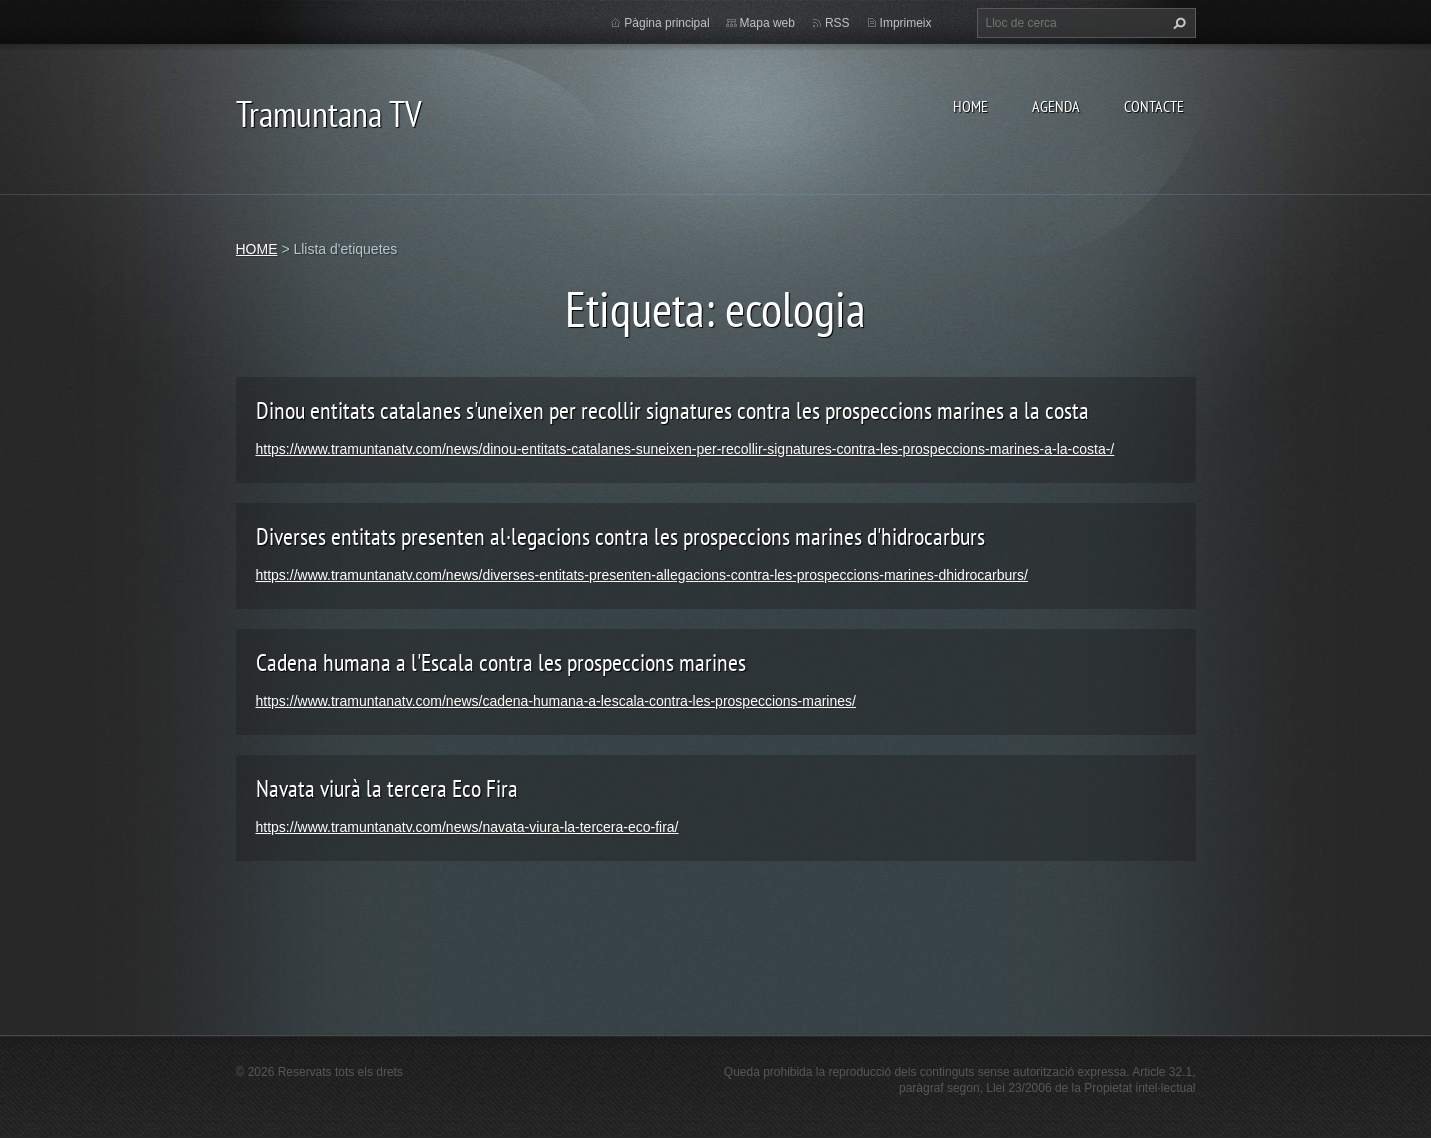  Describe the element at coordinates (767, 23) in the screenshot. I see `Mapa web` at that location.